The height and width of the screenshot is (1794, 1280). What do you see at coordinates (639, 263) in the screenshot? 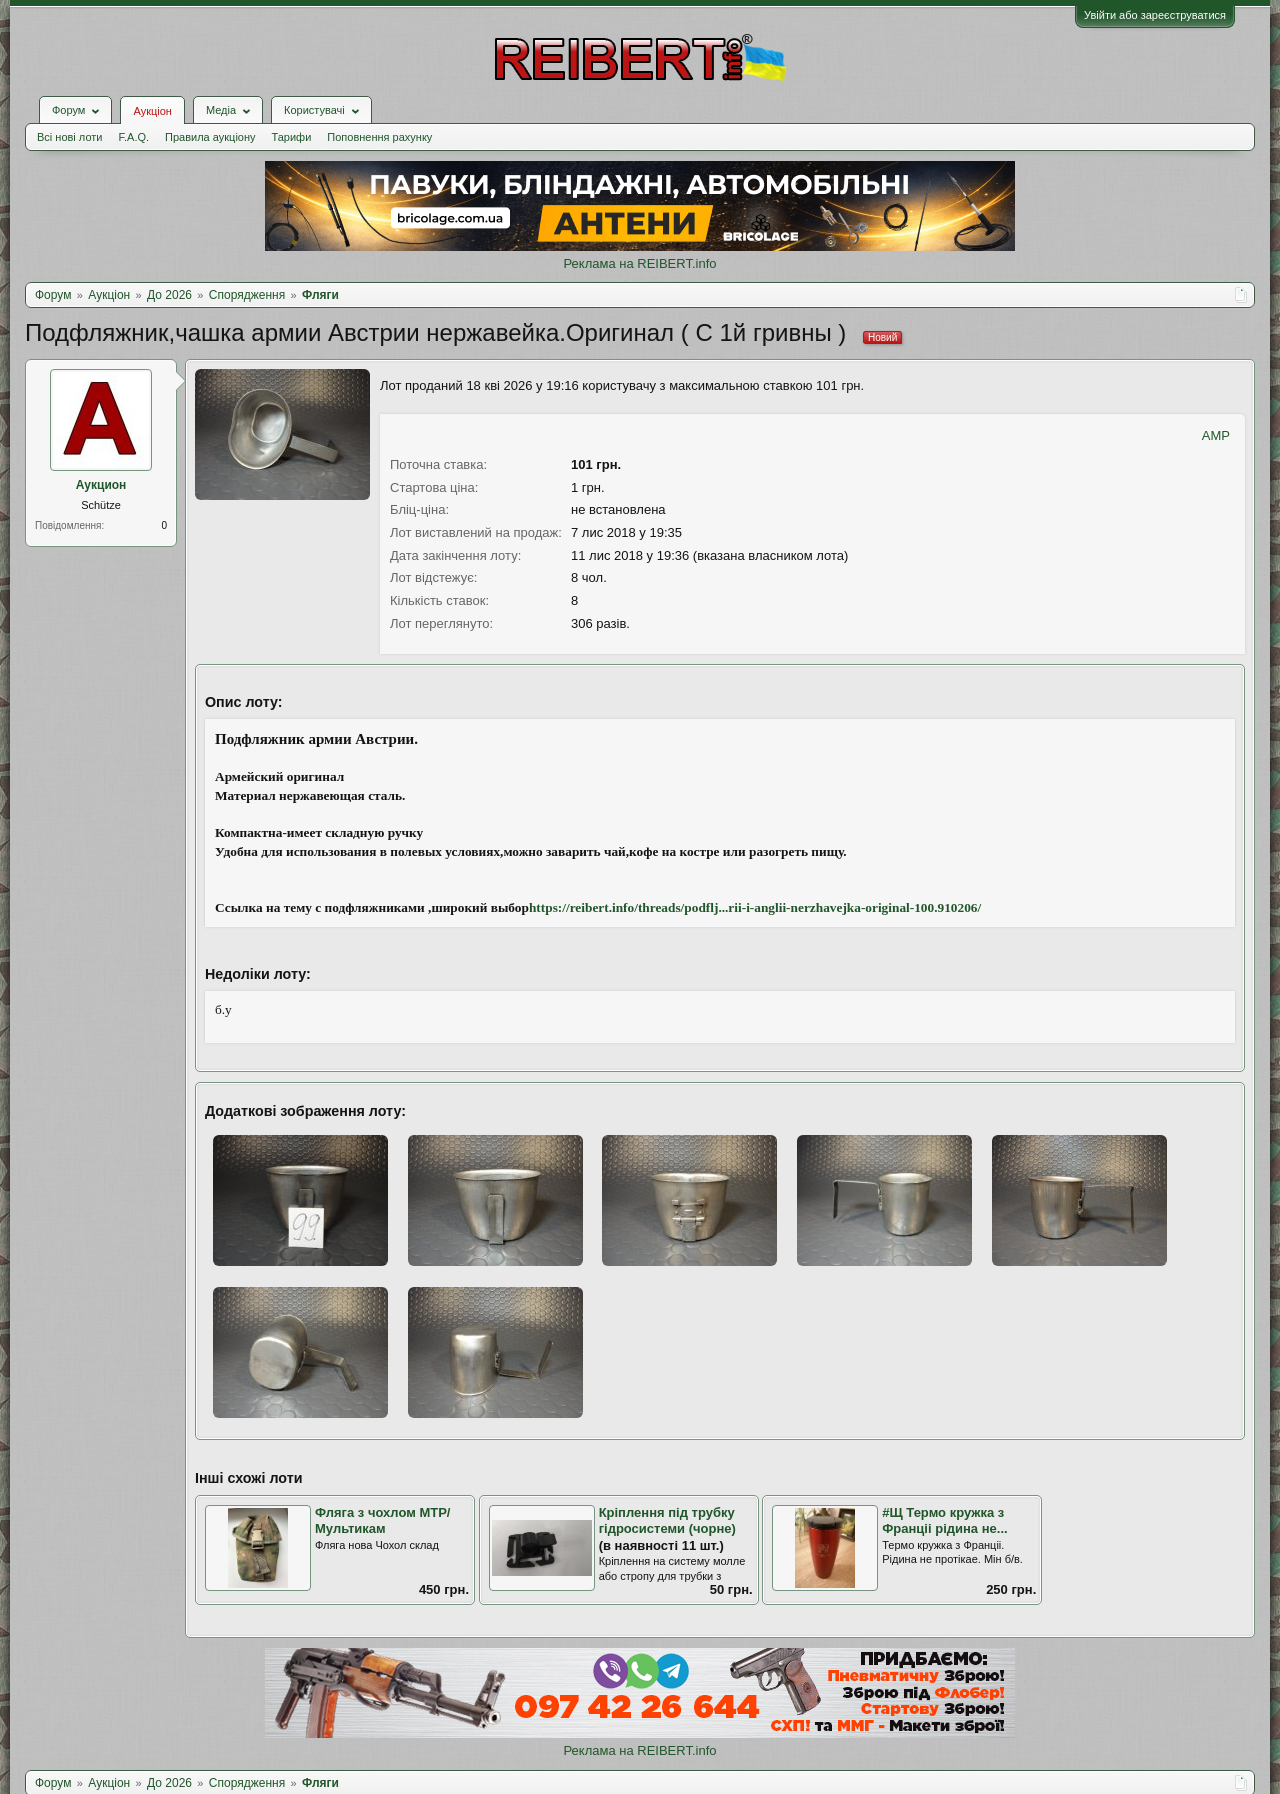
I see `Реклама на REIBERT.info` at bounding box center [639, 263].